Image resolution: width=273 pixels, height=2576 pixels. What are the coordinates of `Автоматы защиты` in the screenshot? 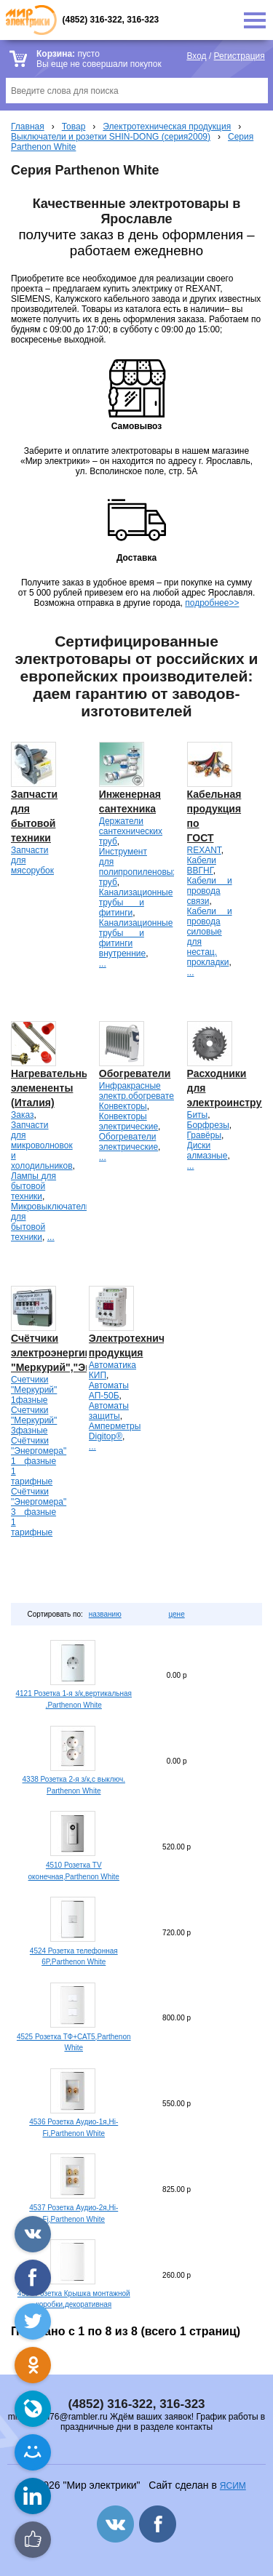 It's located at (109, 1411).